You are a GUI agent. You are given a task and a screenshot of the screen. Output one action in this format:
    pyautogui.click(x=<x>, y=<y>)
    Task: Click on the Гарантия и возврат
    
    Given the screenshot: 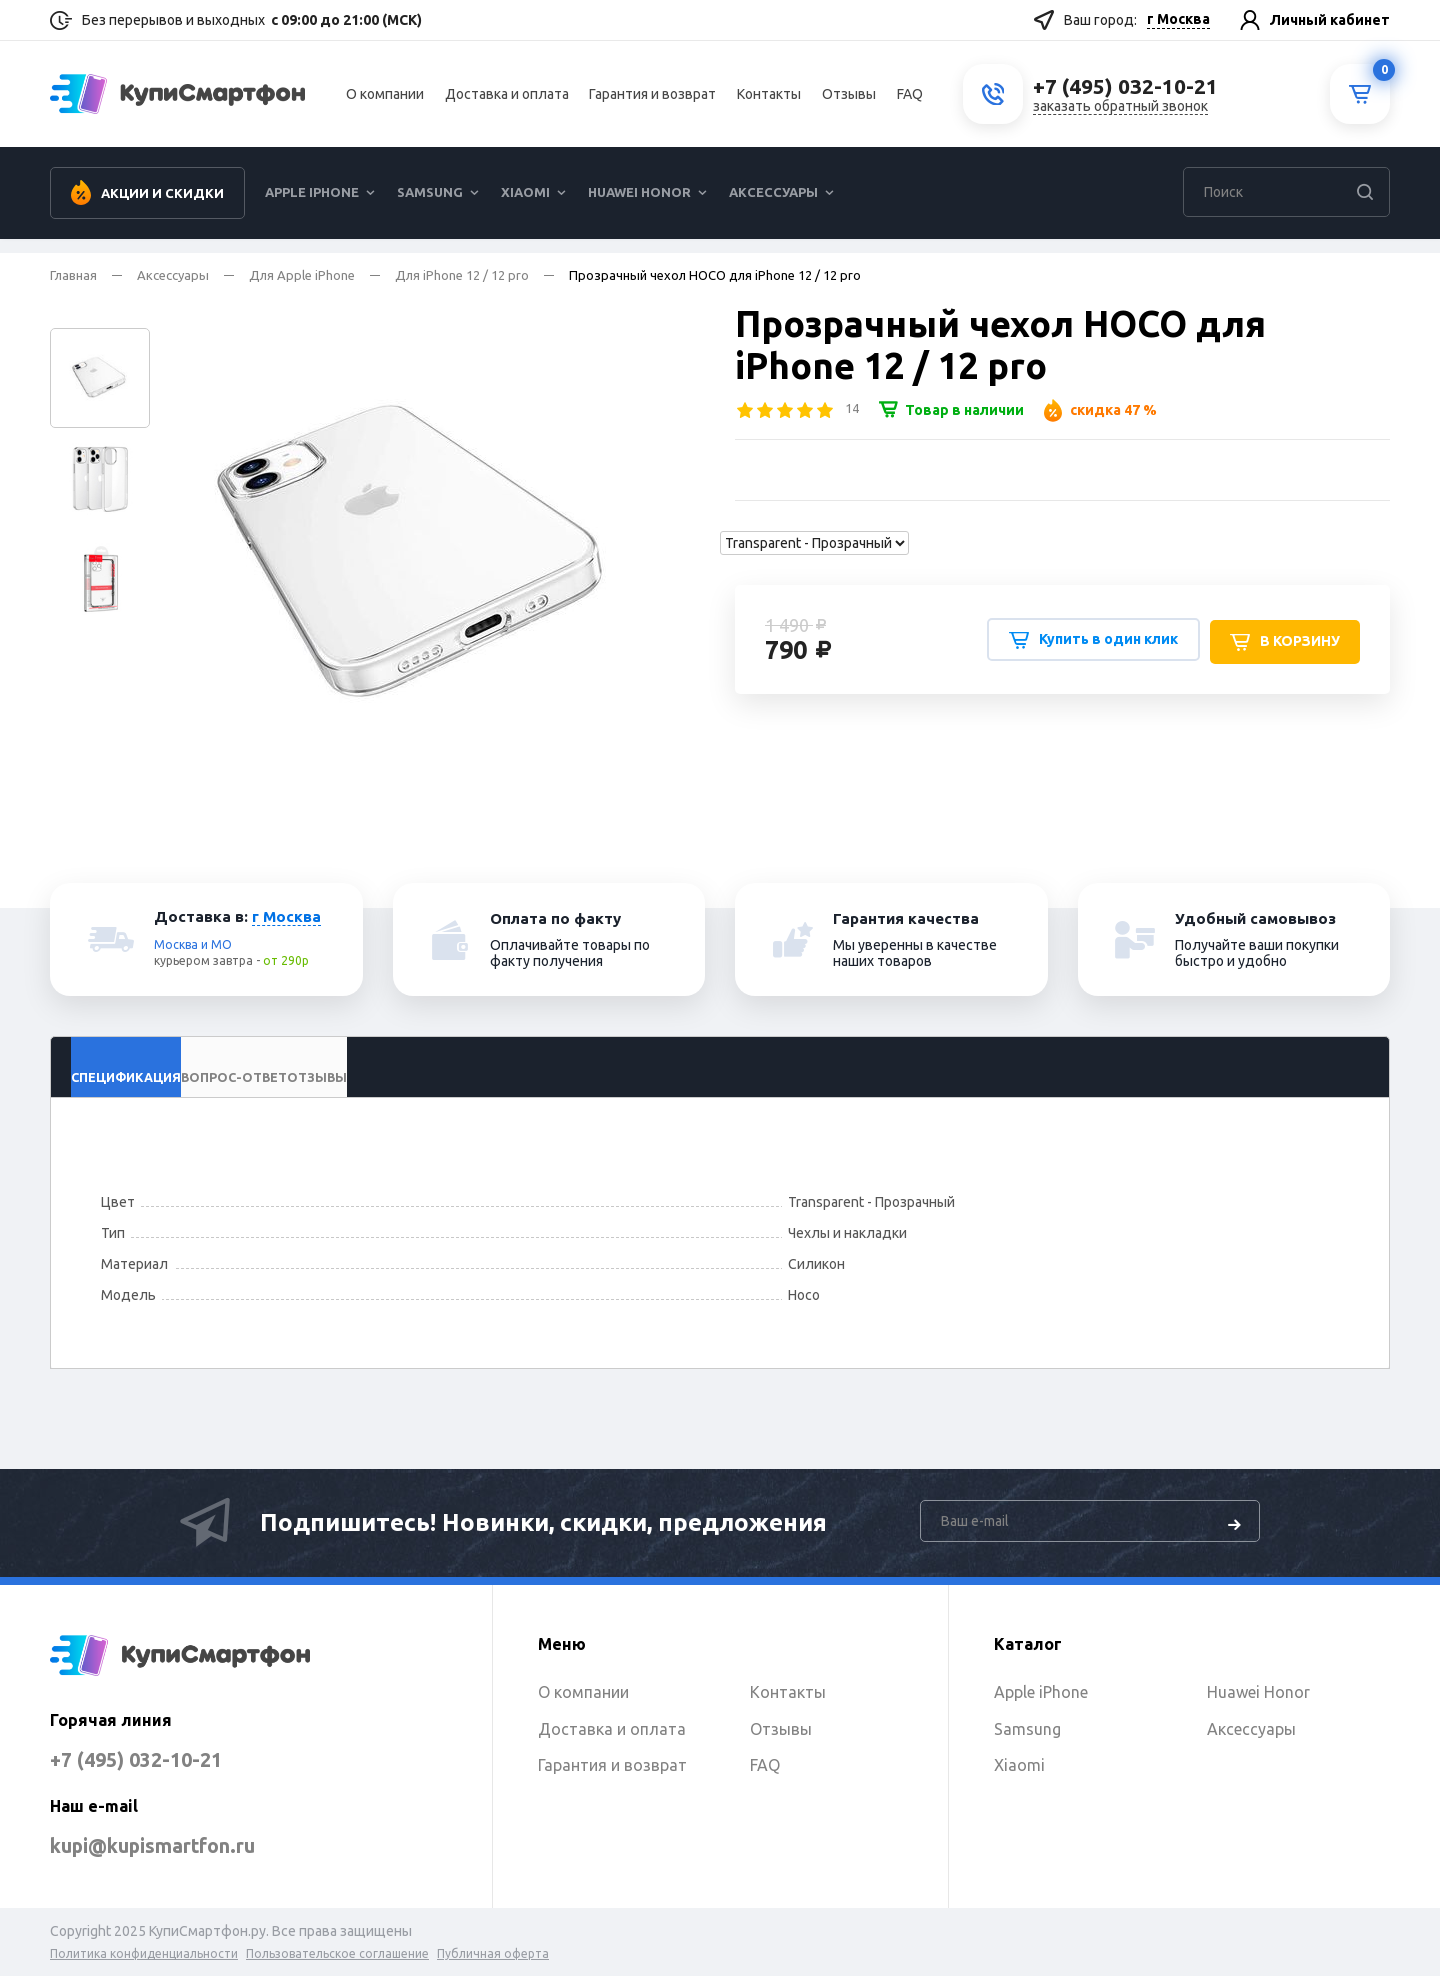 What is the action you would take?
    pyautogui.click(x=652, y=101)
    